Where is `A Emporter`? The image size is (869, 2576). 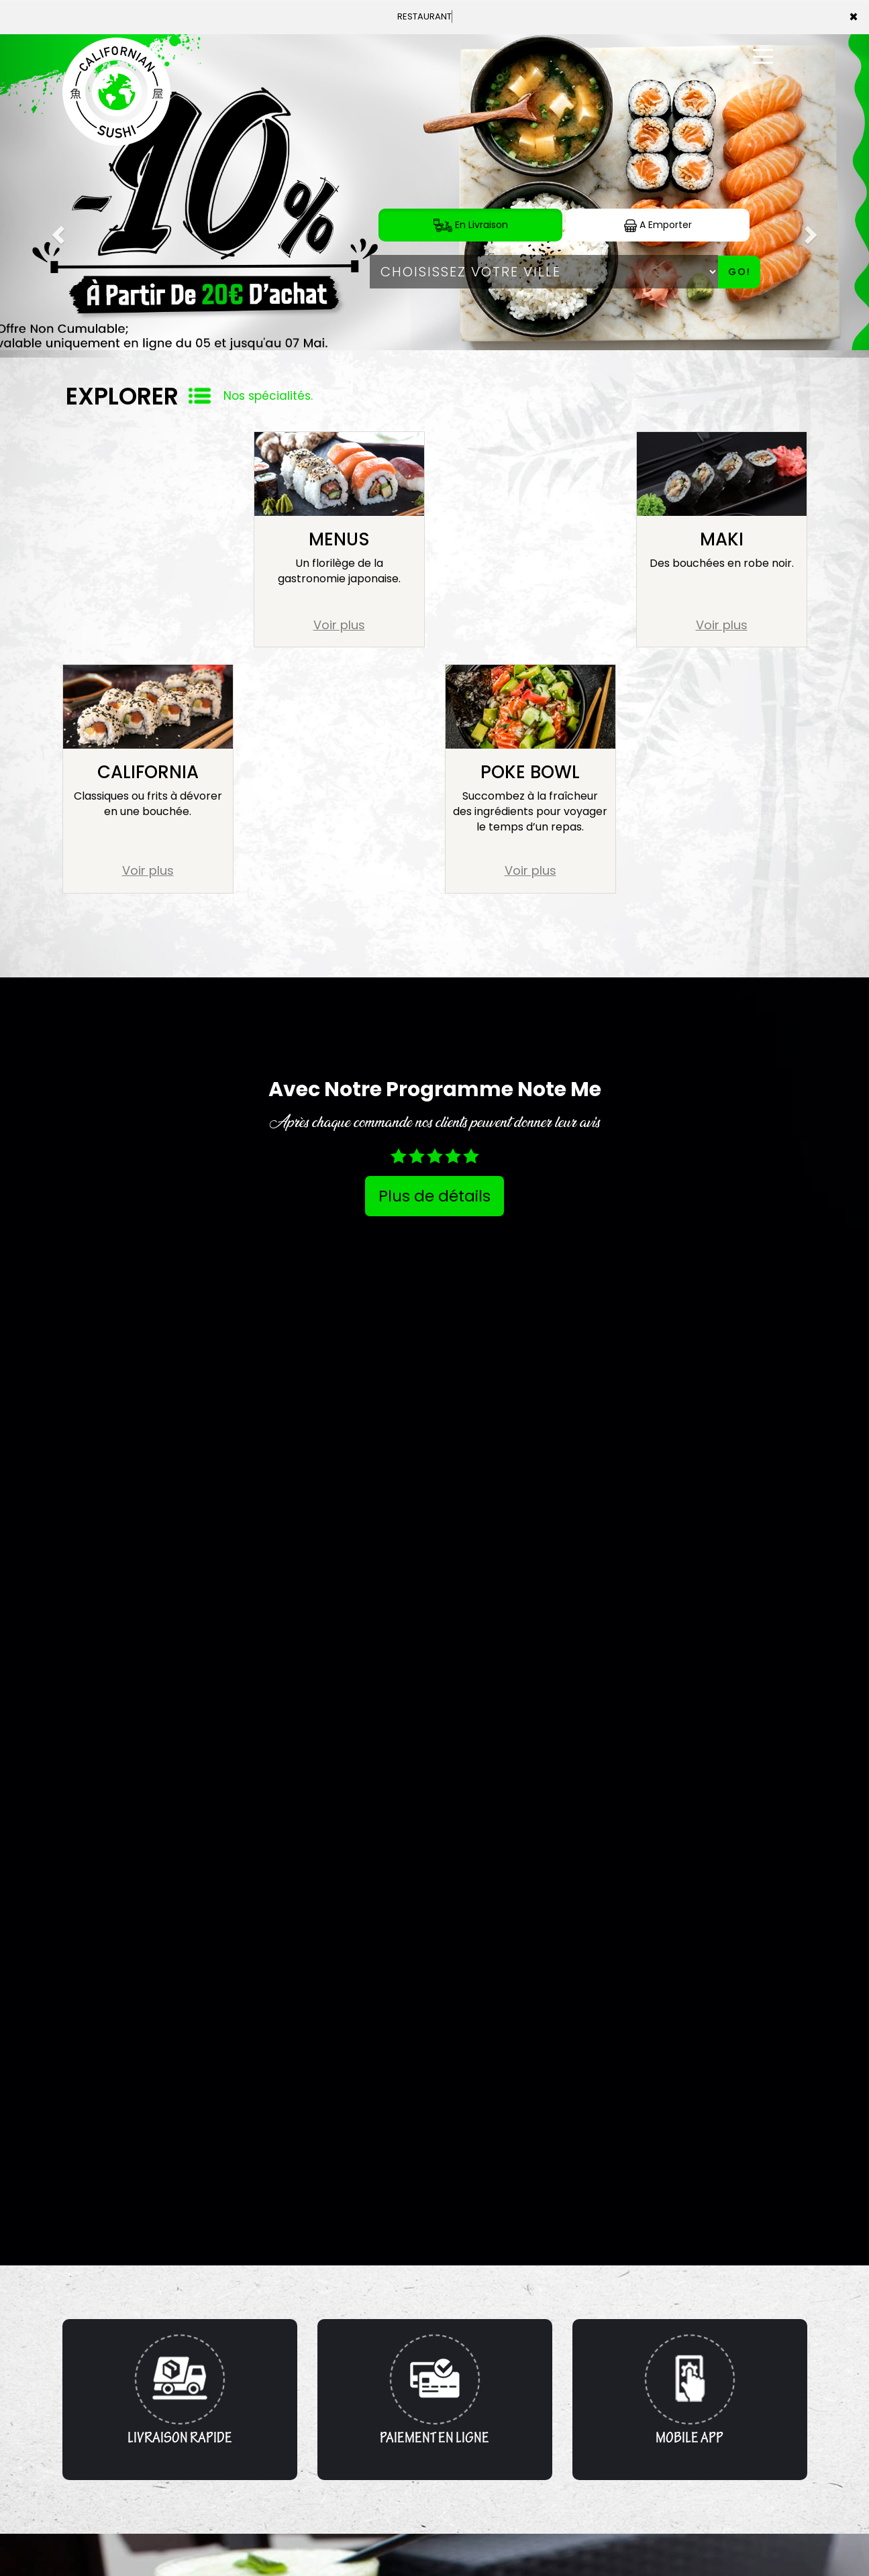 A Emporter is located at coordinates (658, 225).